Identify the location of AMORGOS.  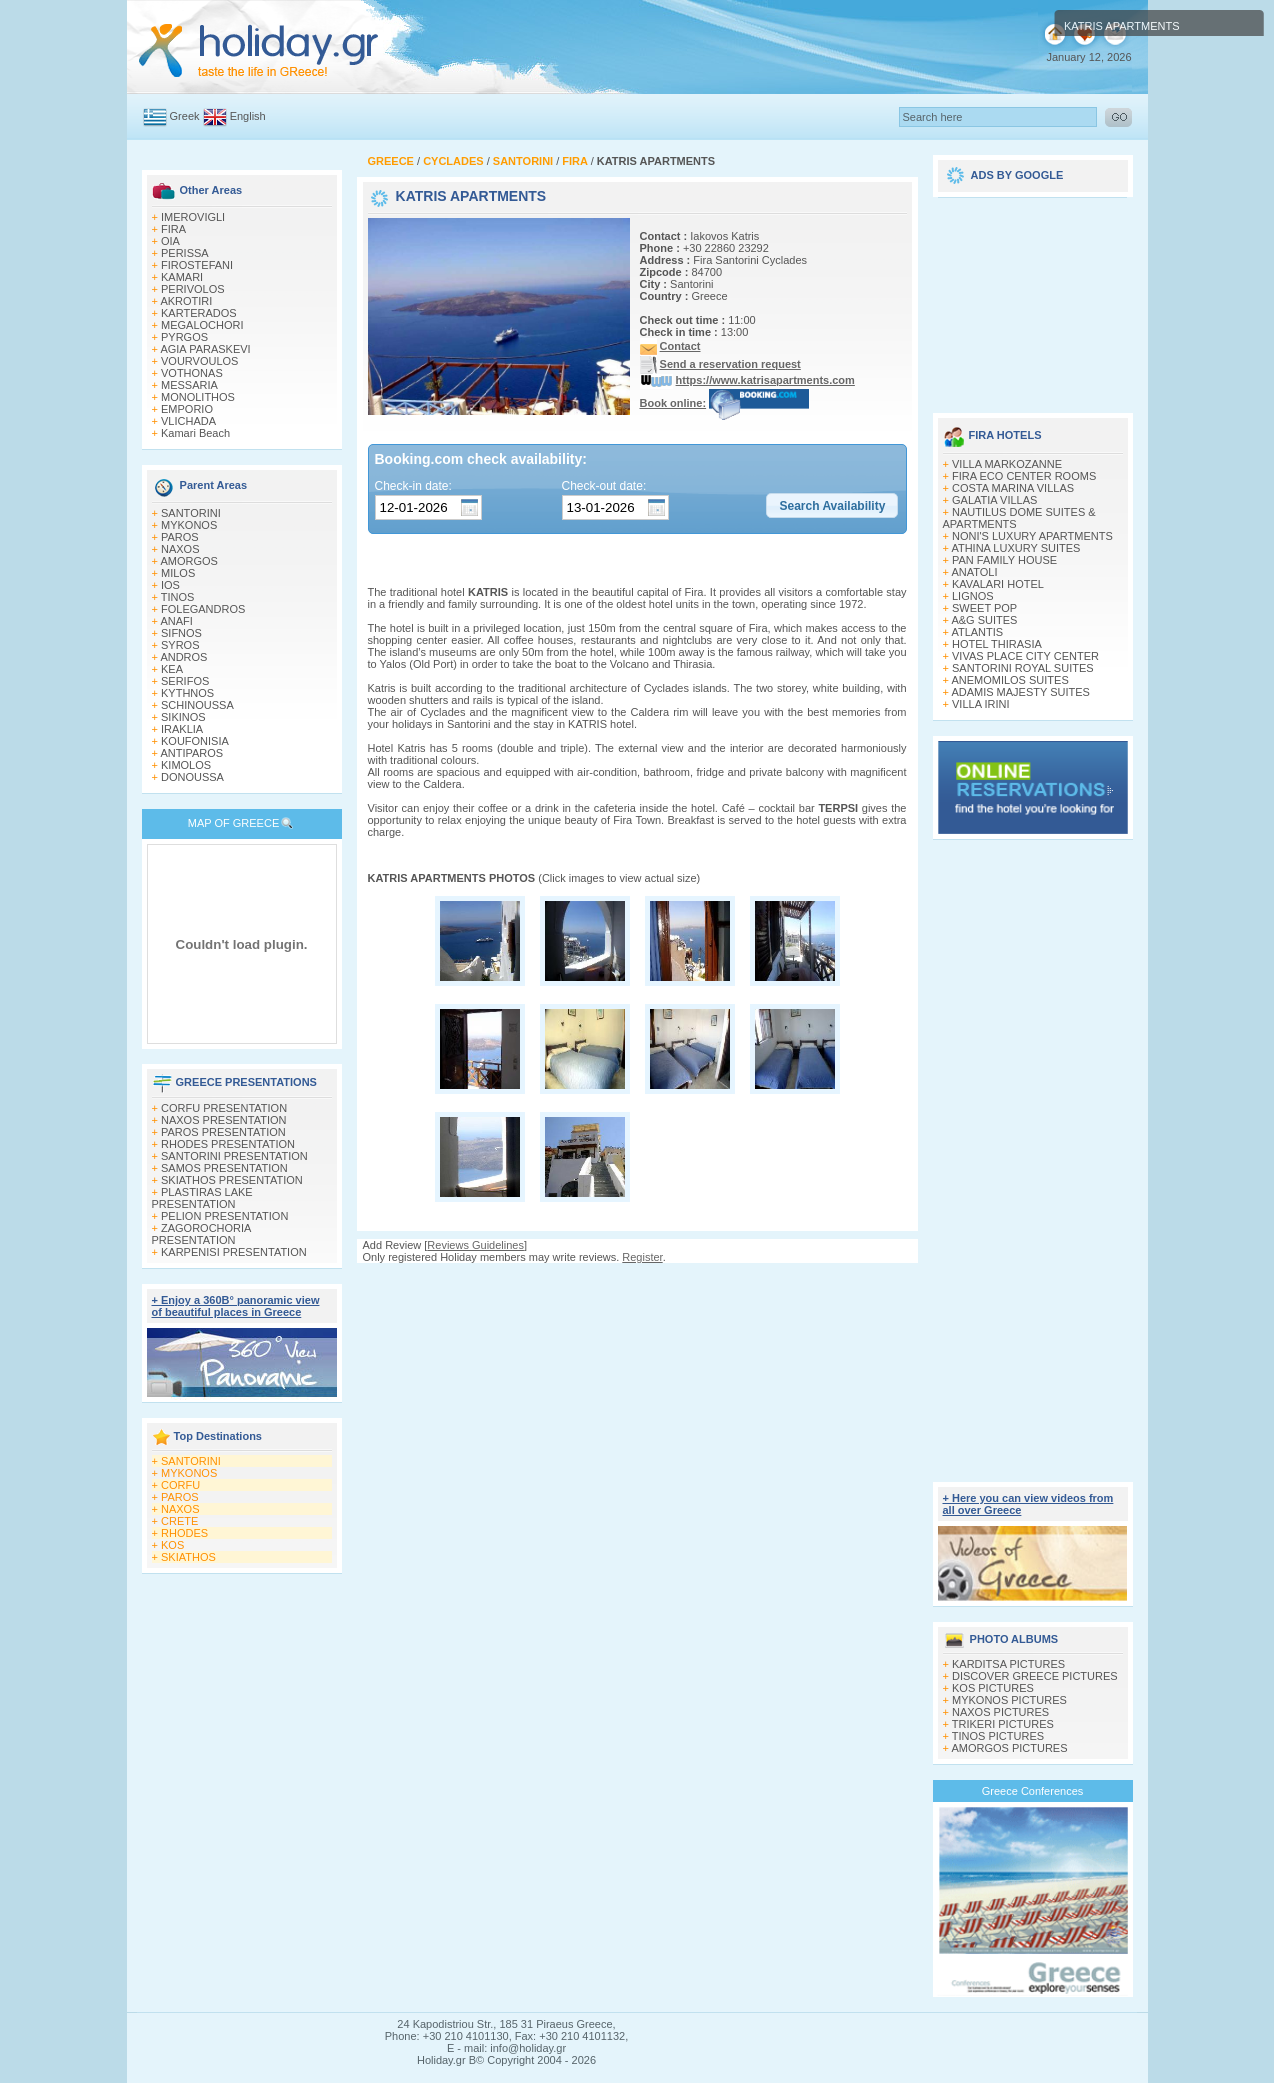
(188, 561).